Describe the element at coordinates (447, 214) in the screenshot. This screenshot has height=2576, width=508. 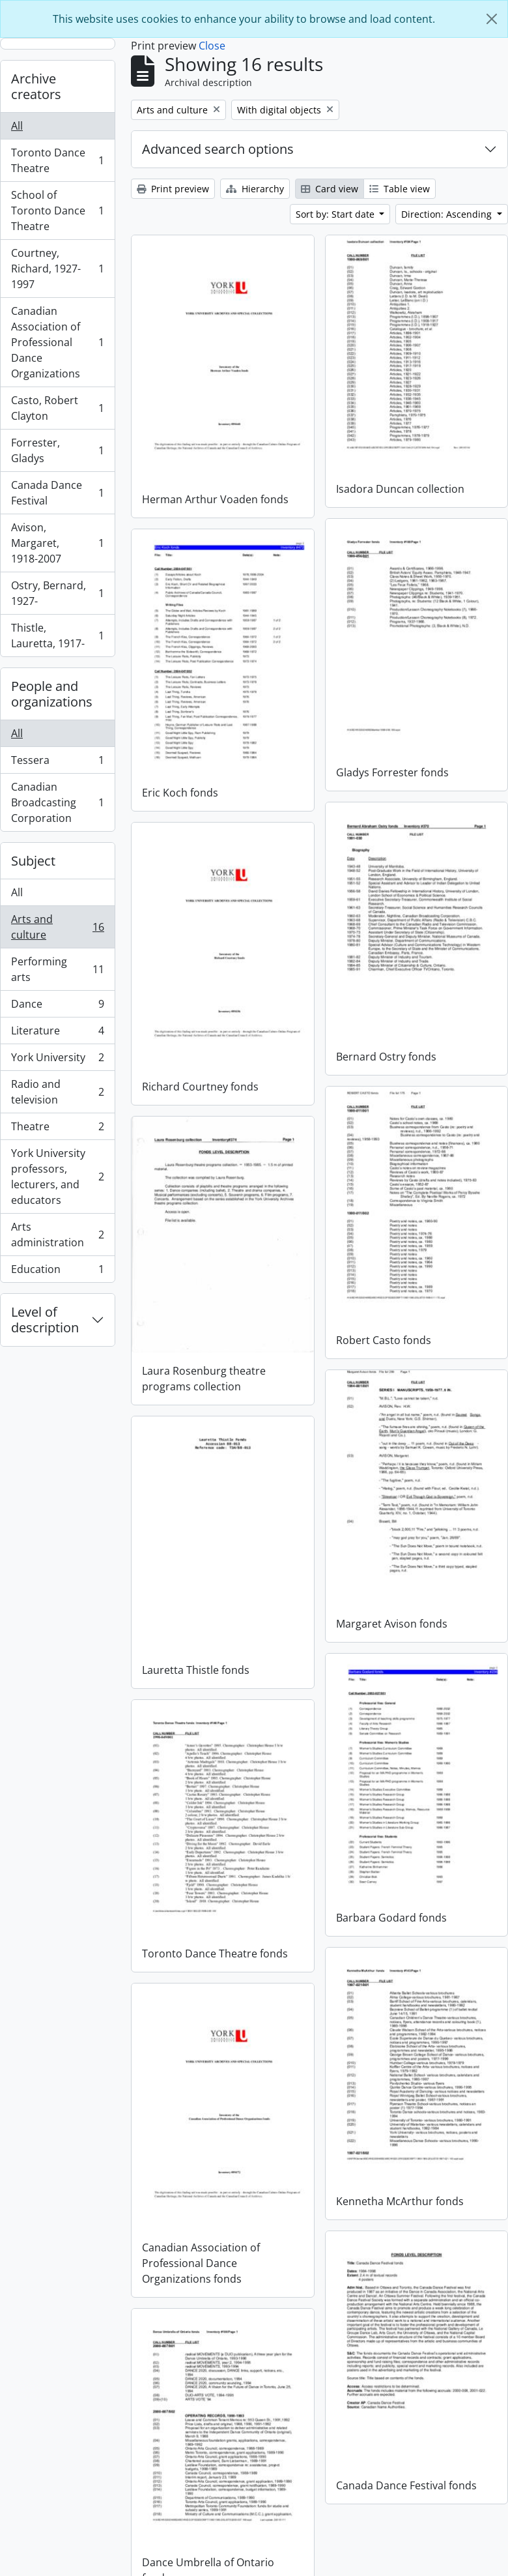
I see `Direction: Ascending` at that location.